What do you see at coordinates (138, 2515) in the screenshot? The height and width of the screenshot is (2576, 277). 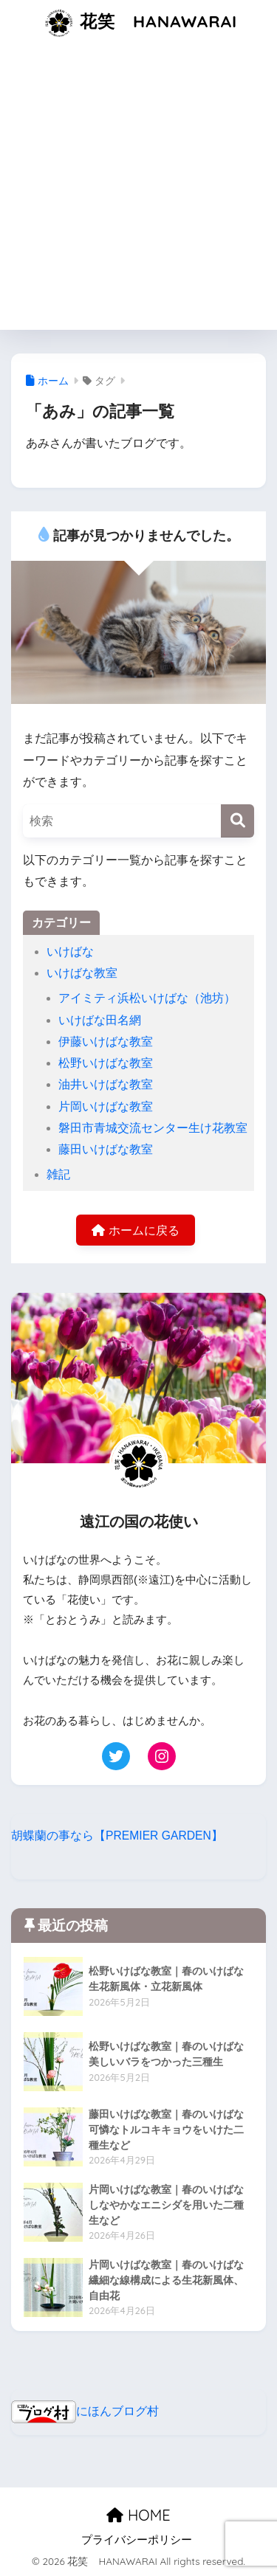 I see `HOME` at bounding box center [138, 2515].